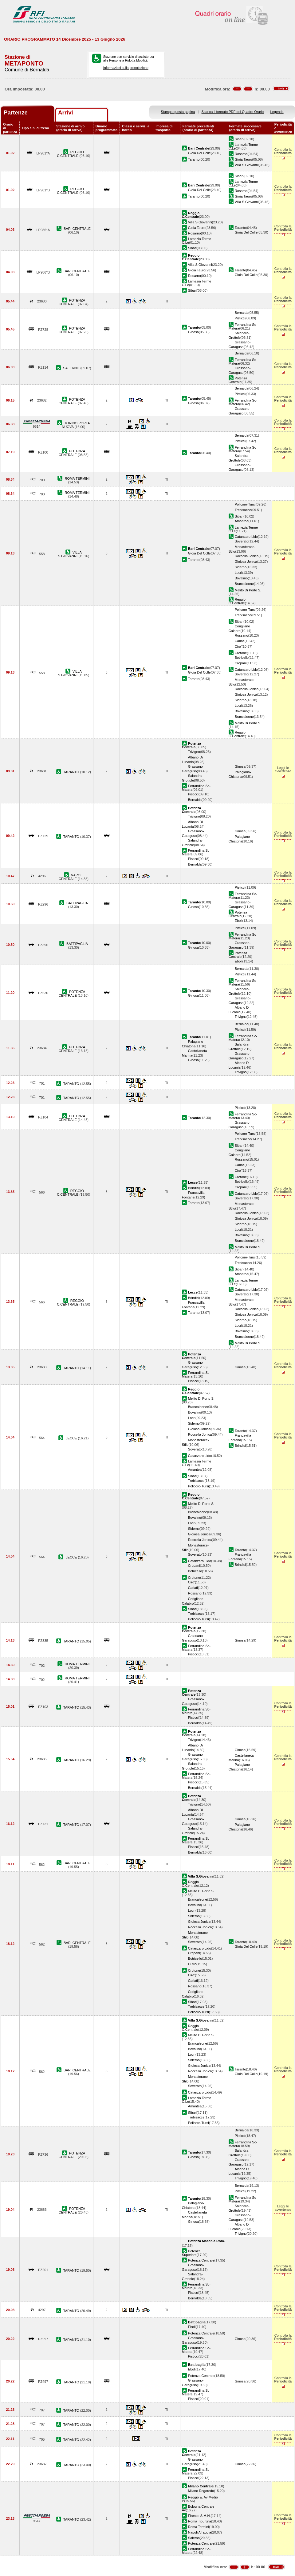 This screenshot has width=295, height=2576. Describe the element at coordinates (246, 561) in the screenshot. I see `Gioiosa Jonica` at that location.